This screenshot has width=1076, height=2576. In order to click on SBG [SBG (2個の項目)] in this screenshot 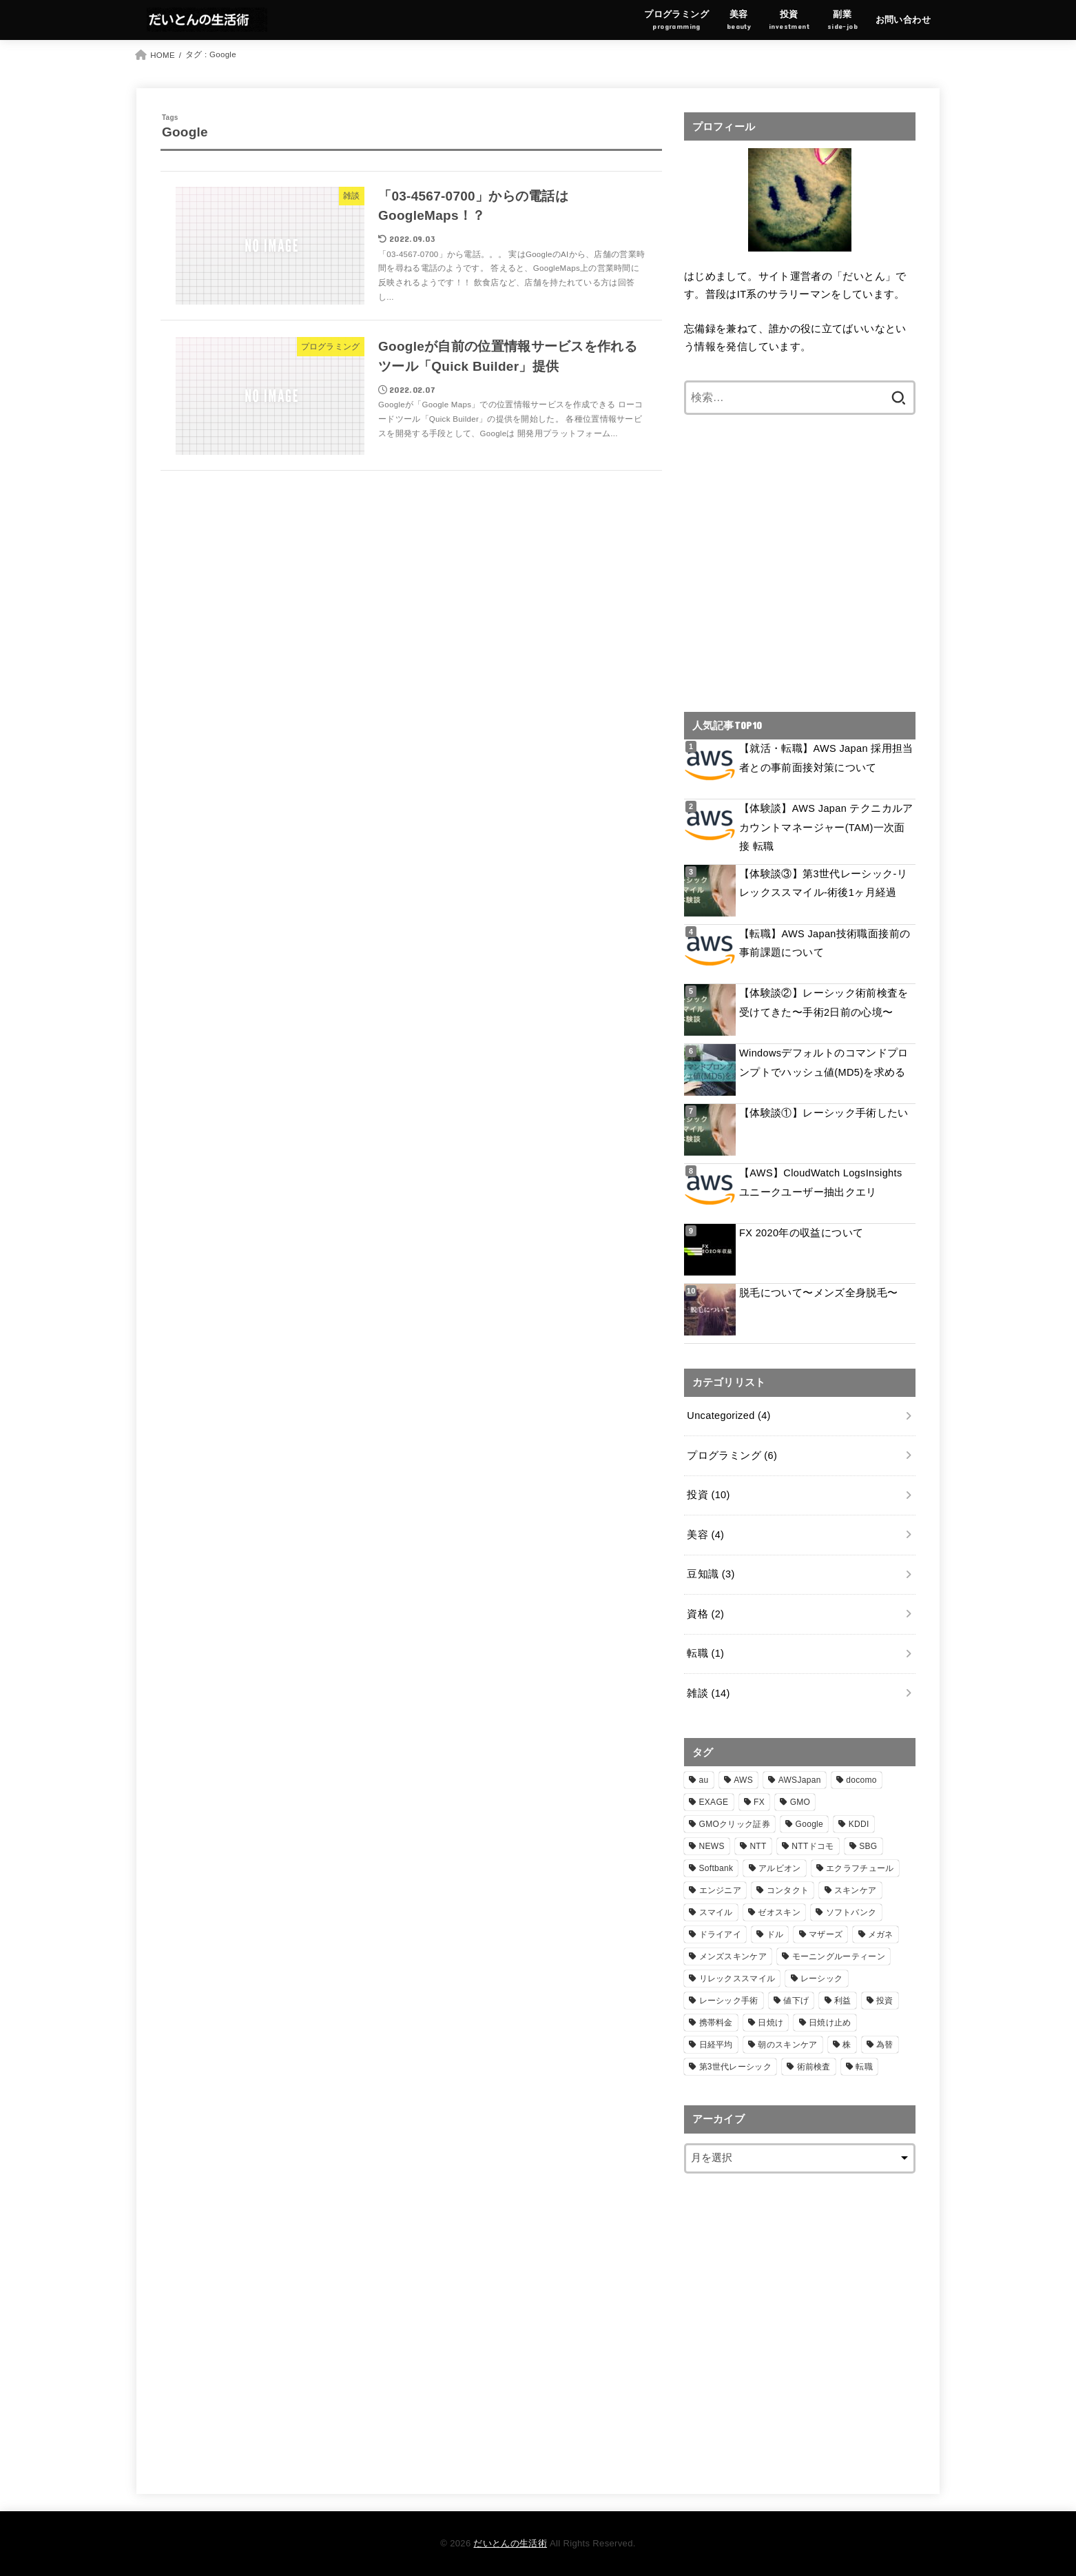, I will do `click(868, 1846)`.